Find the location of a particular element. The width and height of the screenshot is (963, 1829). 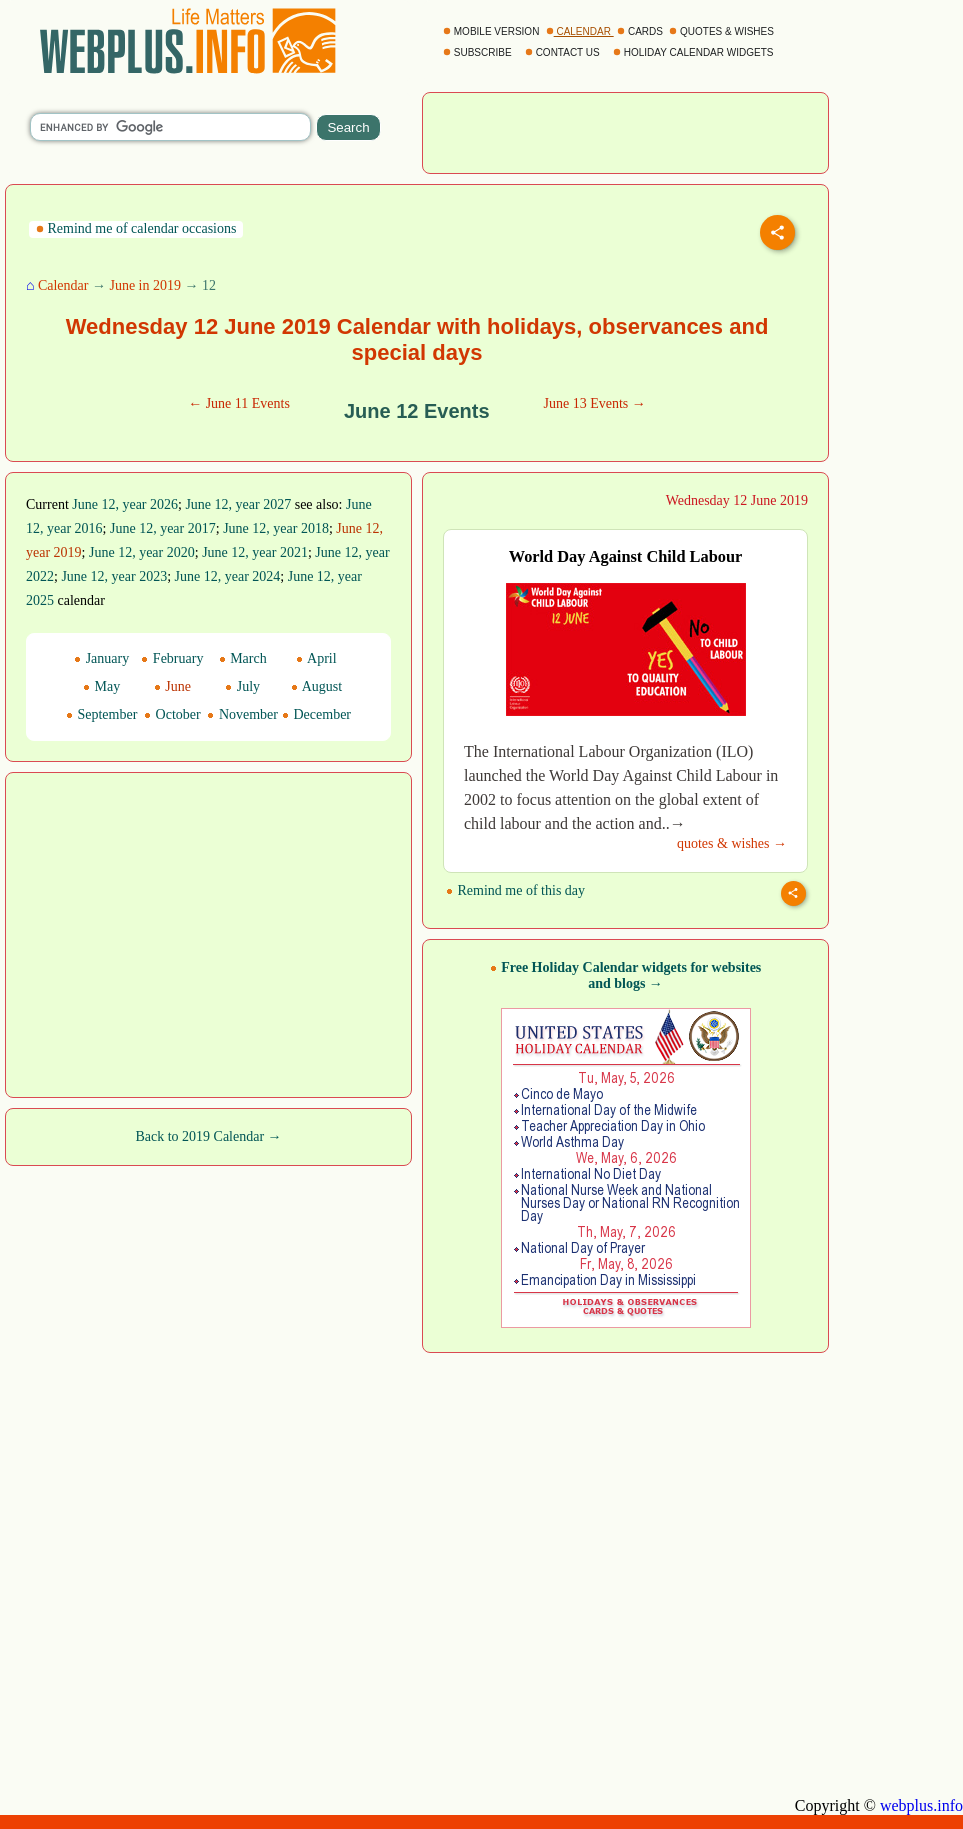

September is located at coordinates (101, 714).